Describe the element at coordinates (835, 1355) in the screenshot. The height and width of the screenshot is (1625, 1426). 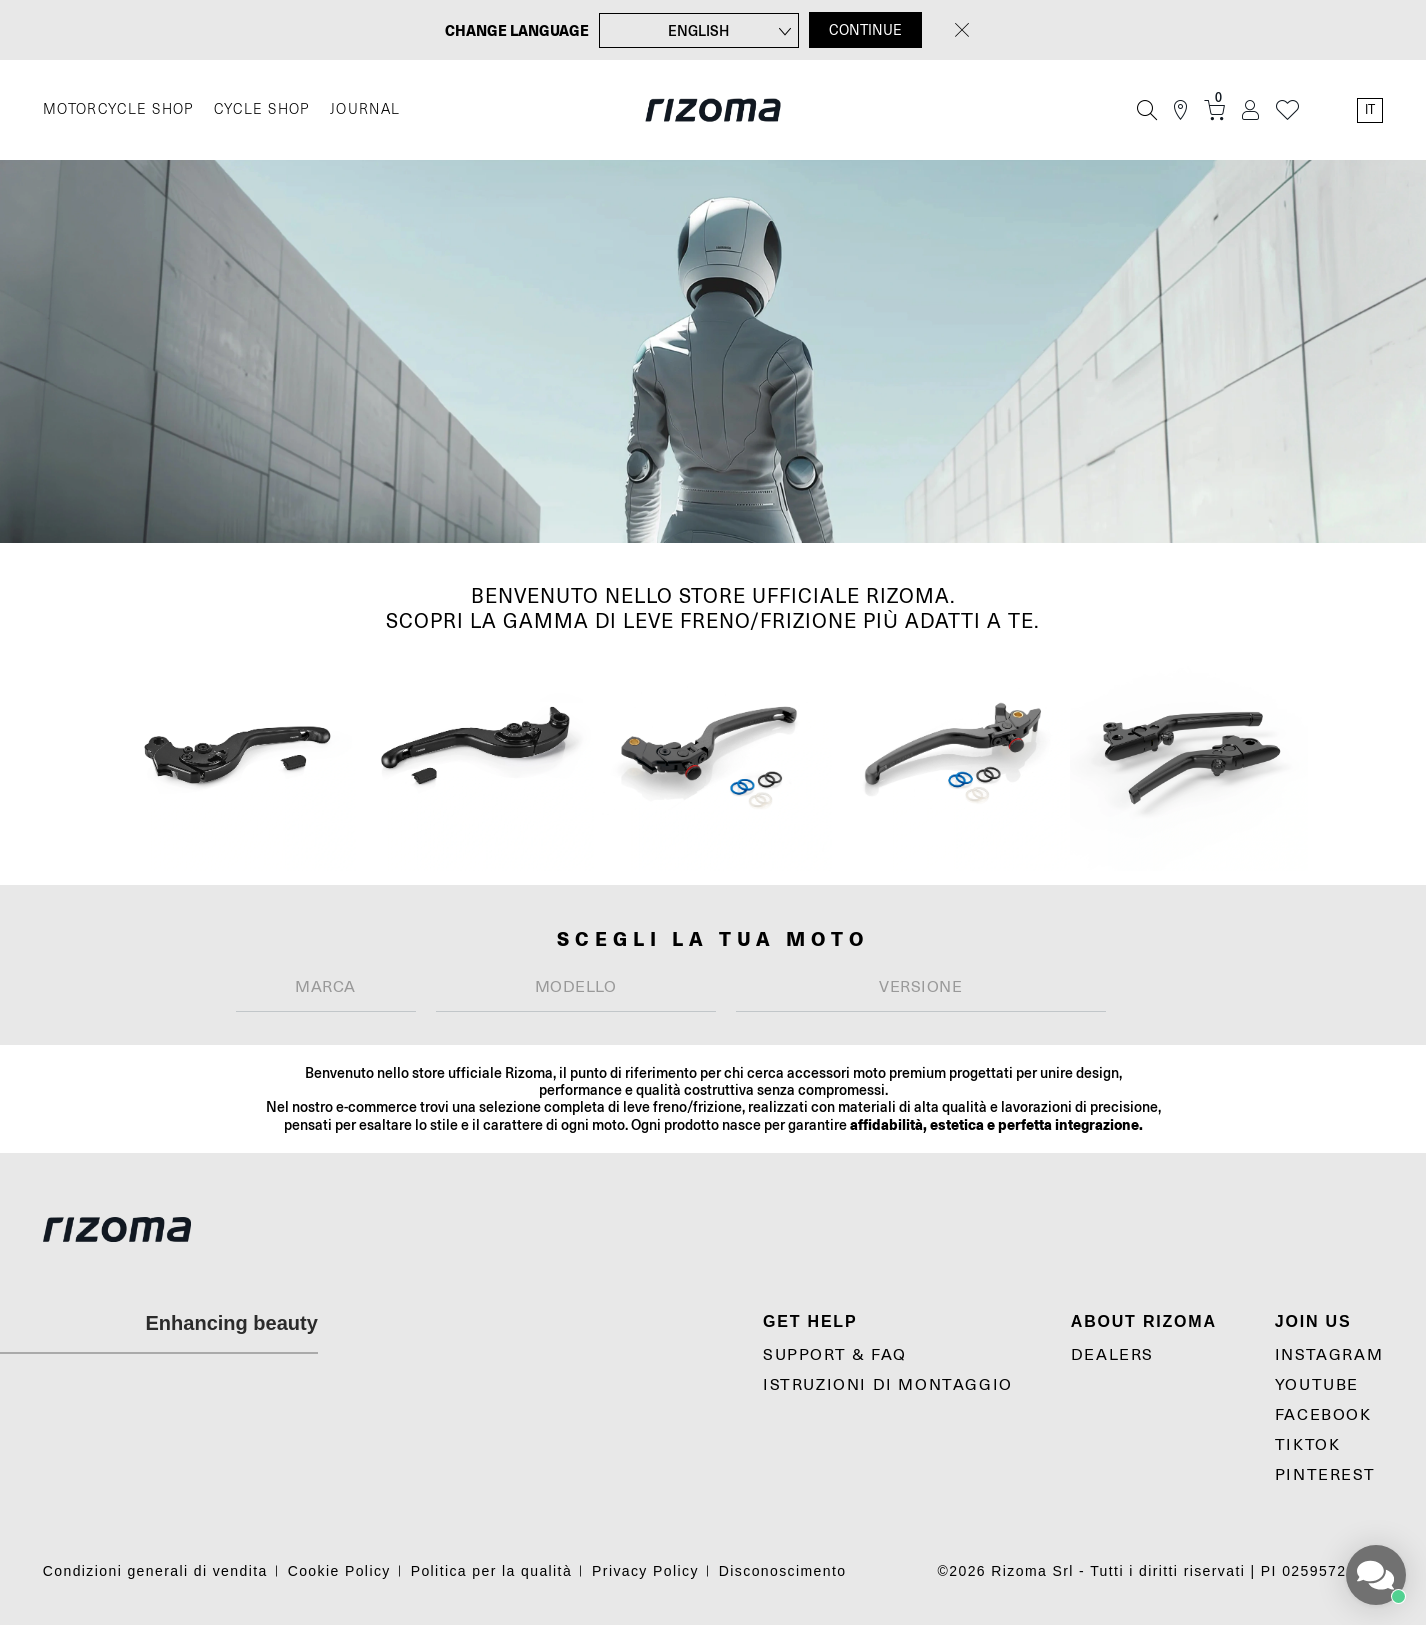
I see `Support & Faq` at that location.